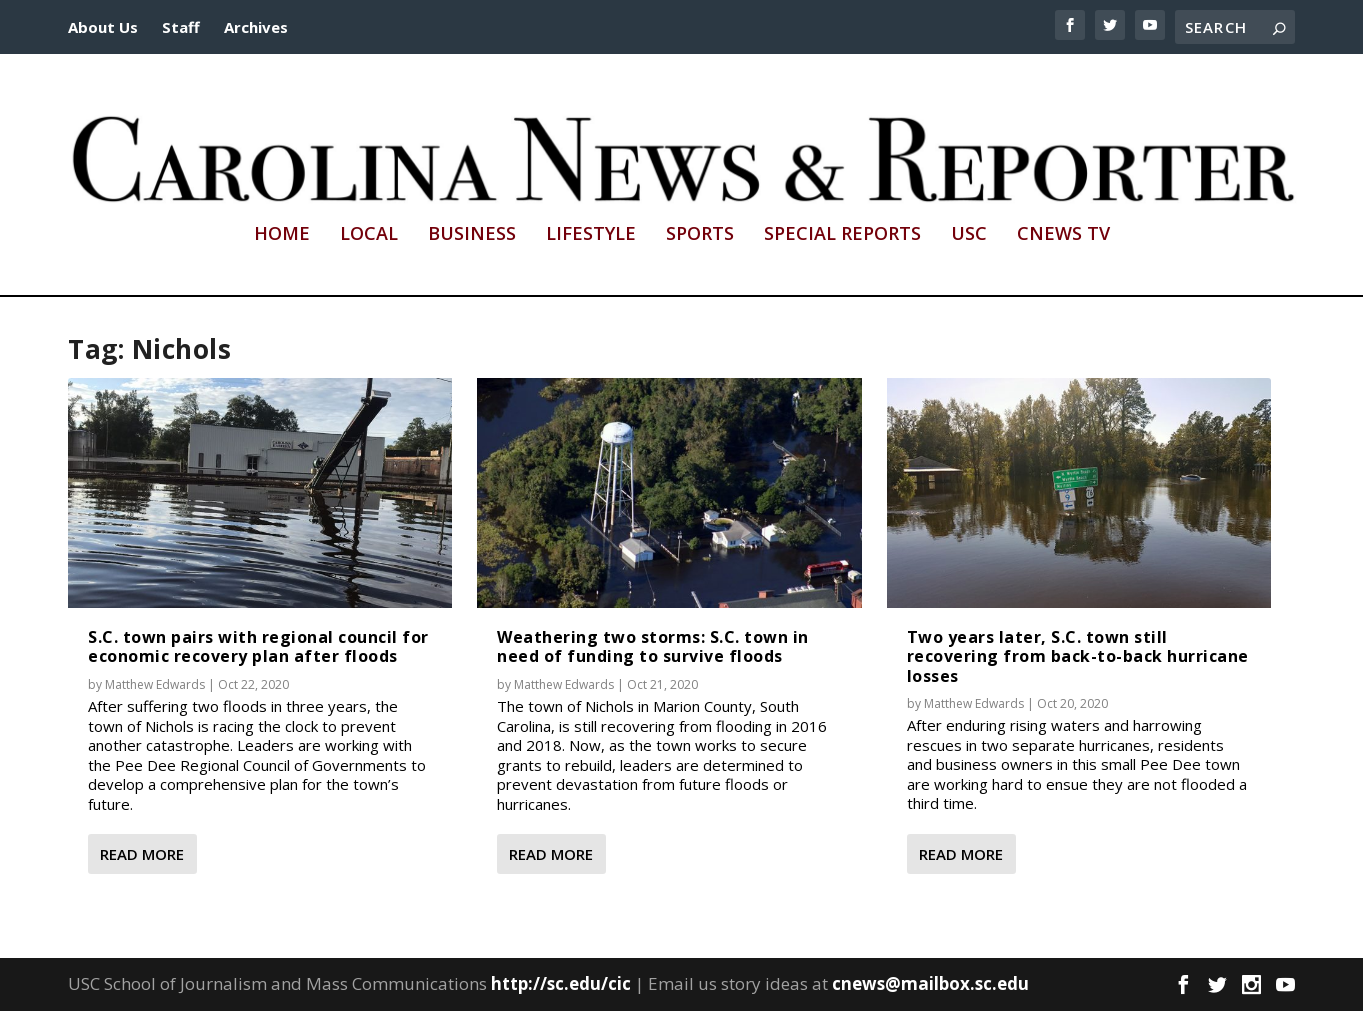 Image resolution: width=1363 pixels, height=1011 pixels. Describe the element at coordinates (181, 27) in the screenshot. I see `Staff` at that location.